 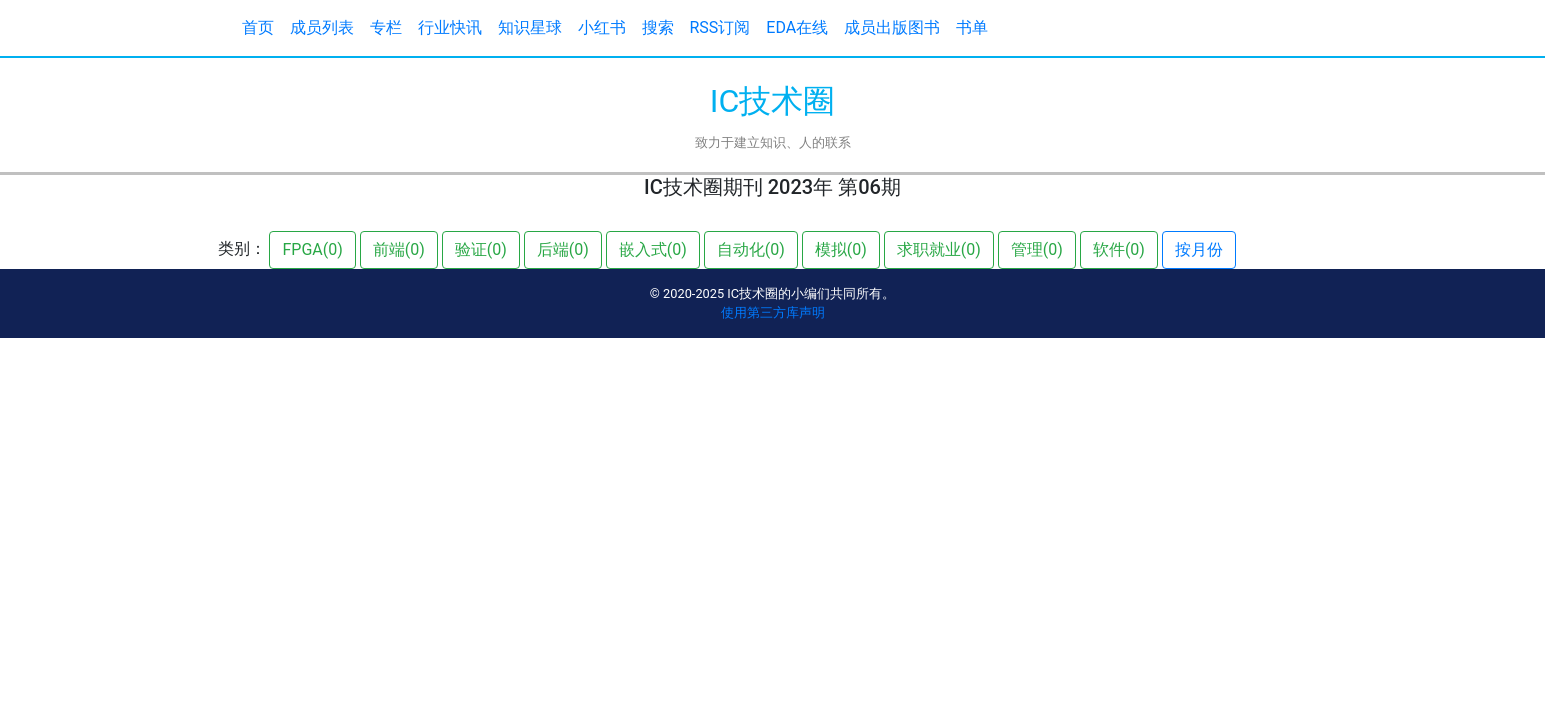 What do you see at coordinates (530, 27) in the screenshot?
I see `知识星球` at bounding box center [530, 27].